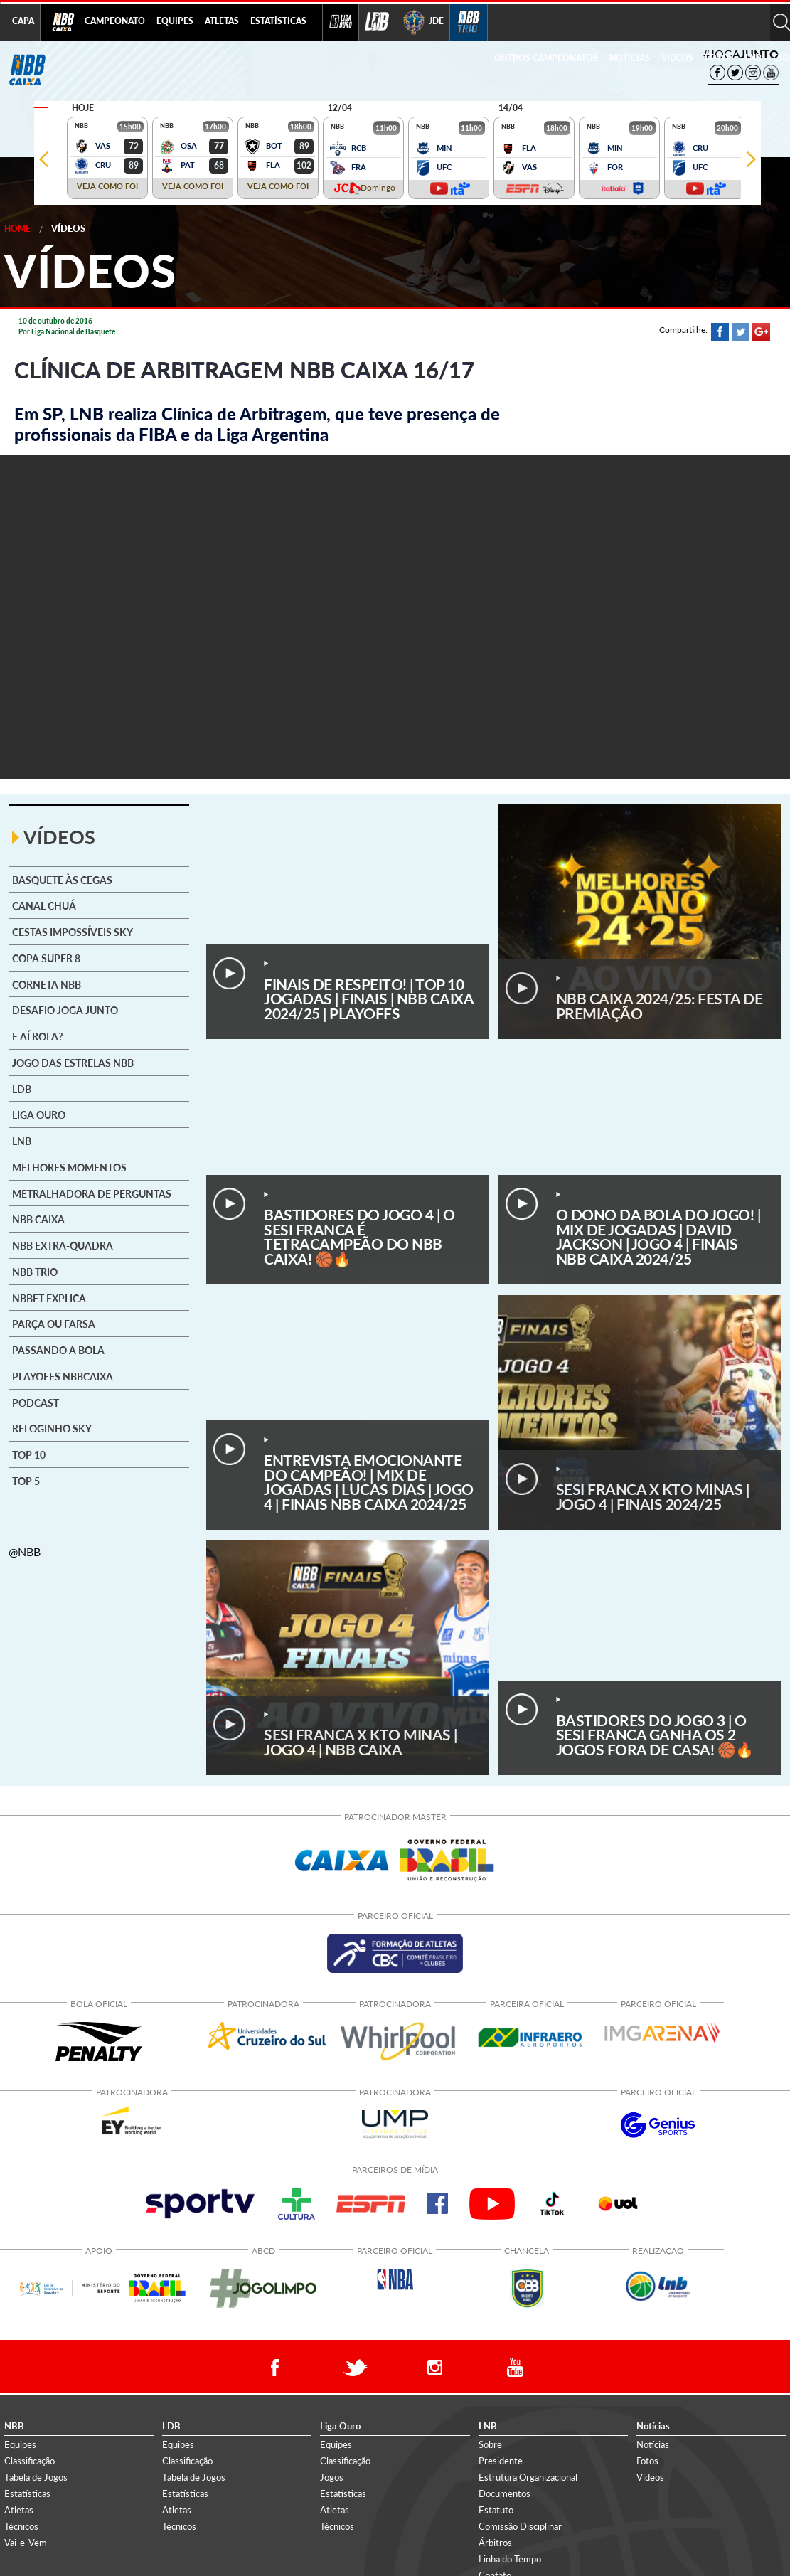 This screenshot has height=2576, width=790. What do you see at coordinates (69, 1167) in the screenshot?
I see `Melhores Momentos` at bounding box center [69, 1167].